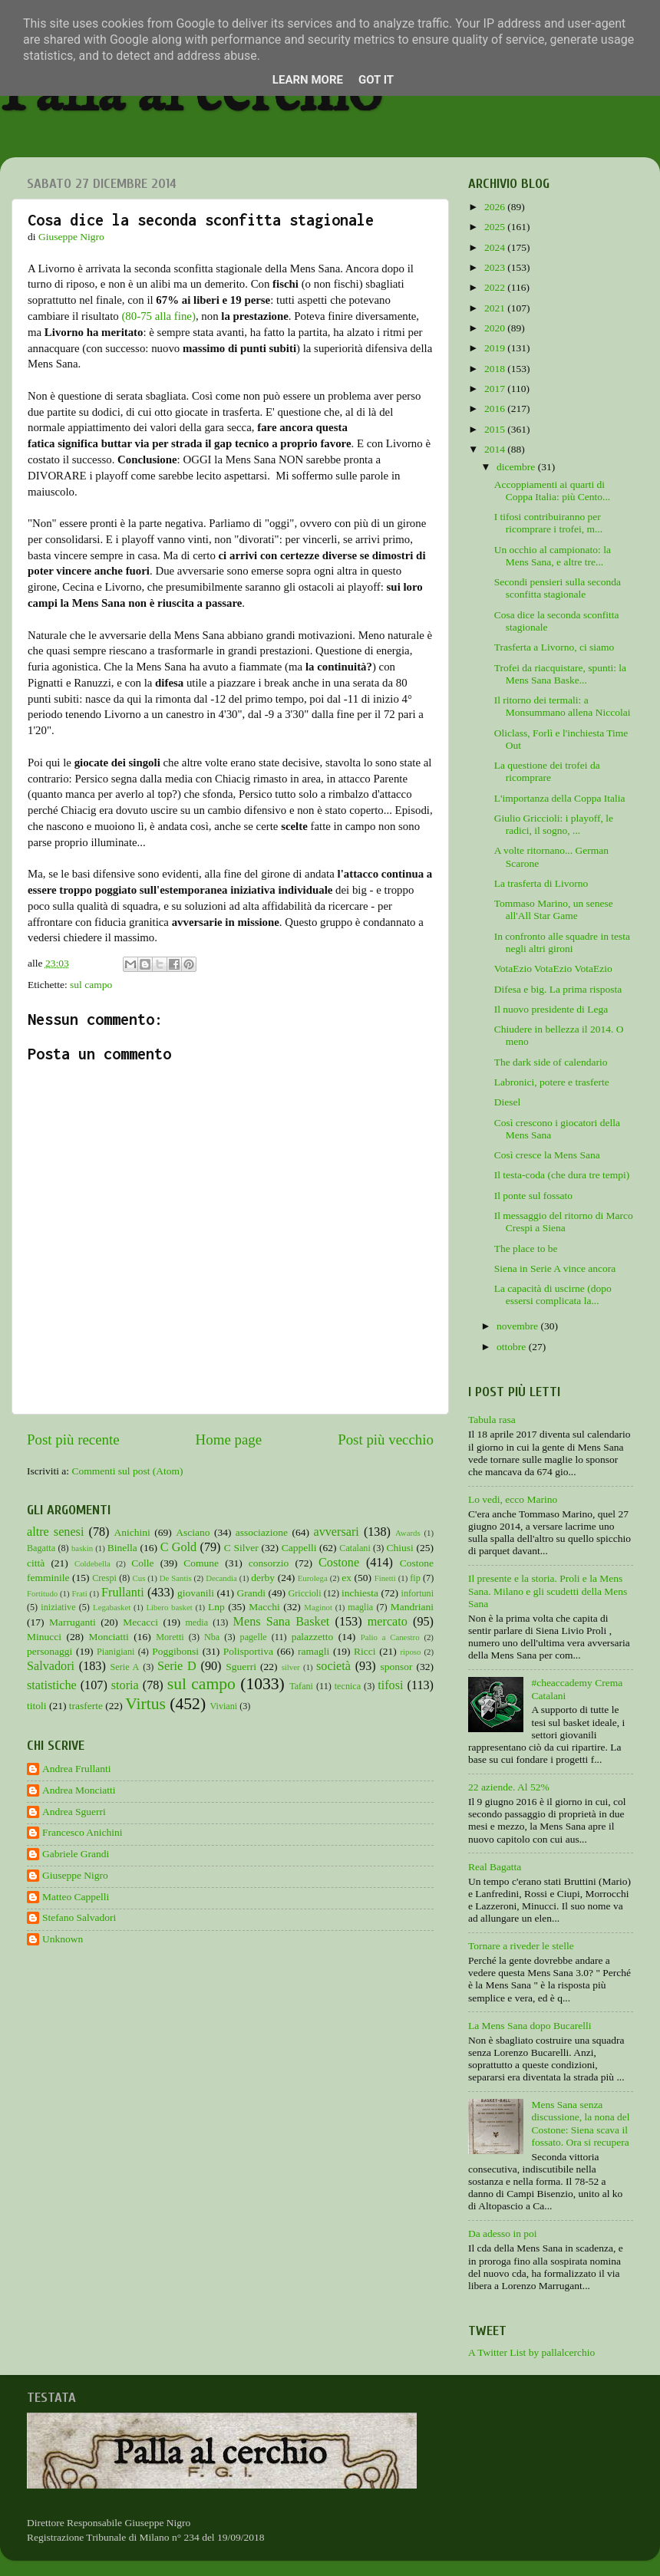 This screenshot has width=660, height=2576. Describe the element at coordinates (313, 1636) in the screenshot. I see `palazzetto` at that location.